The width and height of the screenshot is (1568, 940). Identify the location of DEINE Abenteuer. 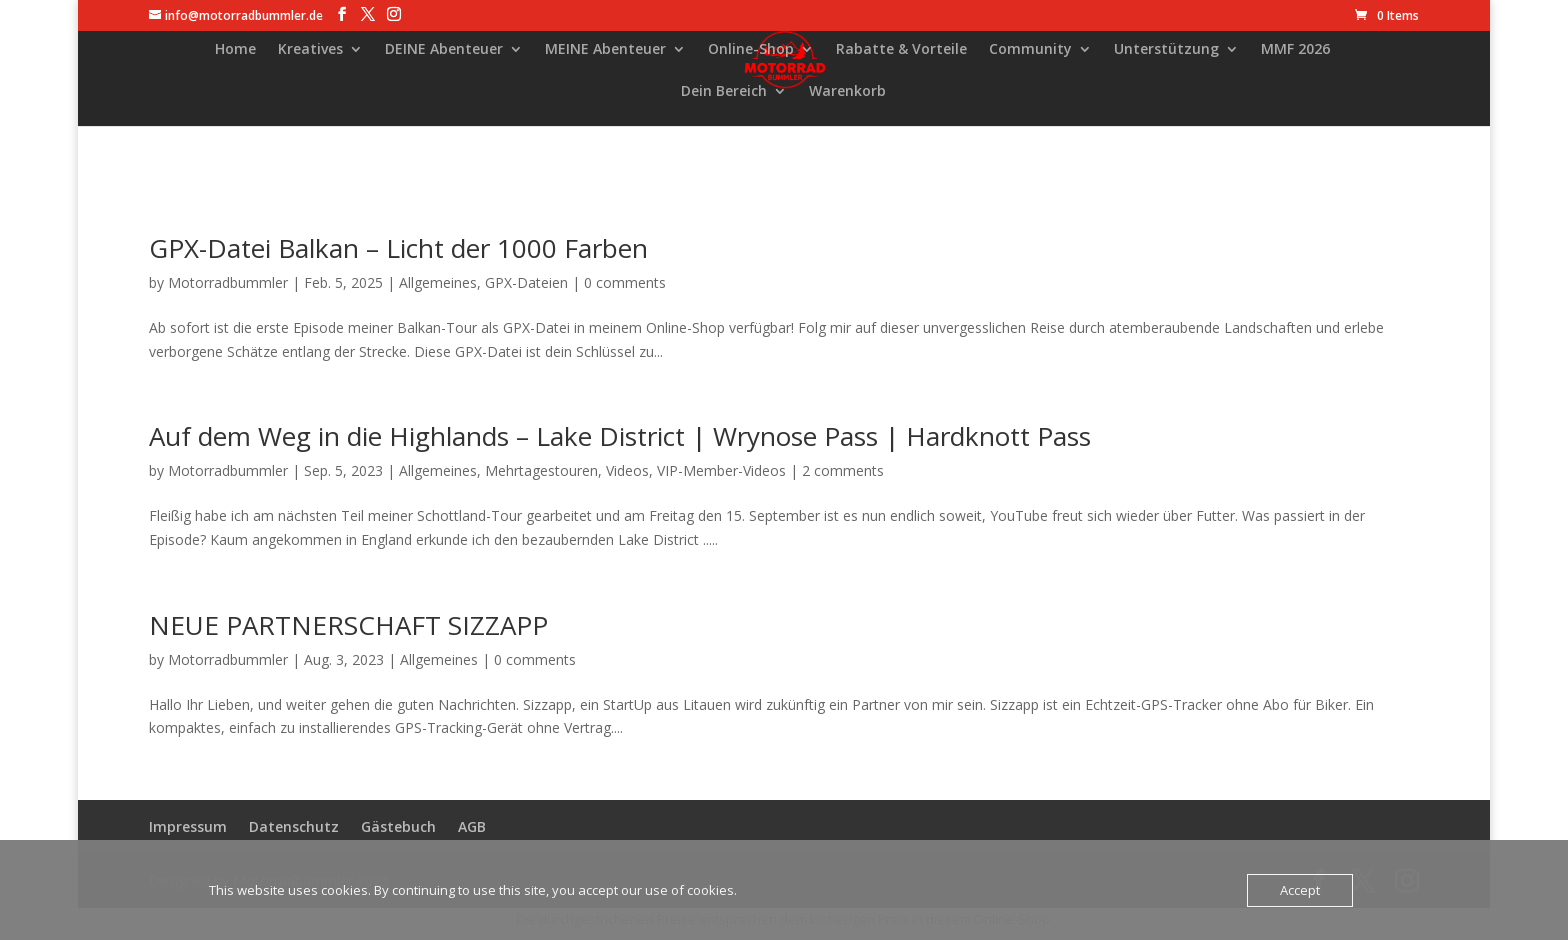
(444, 50).